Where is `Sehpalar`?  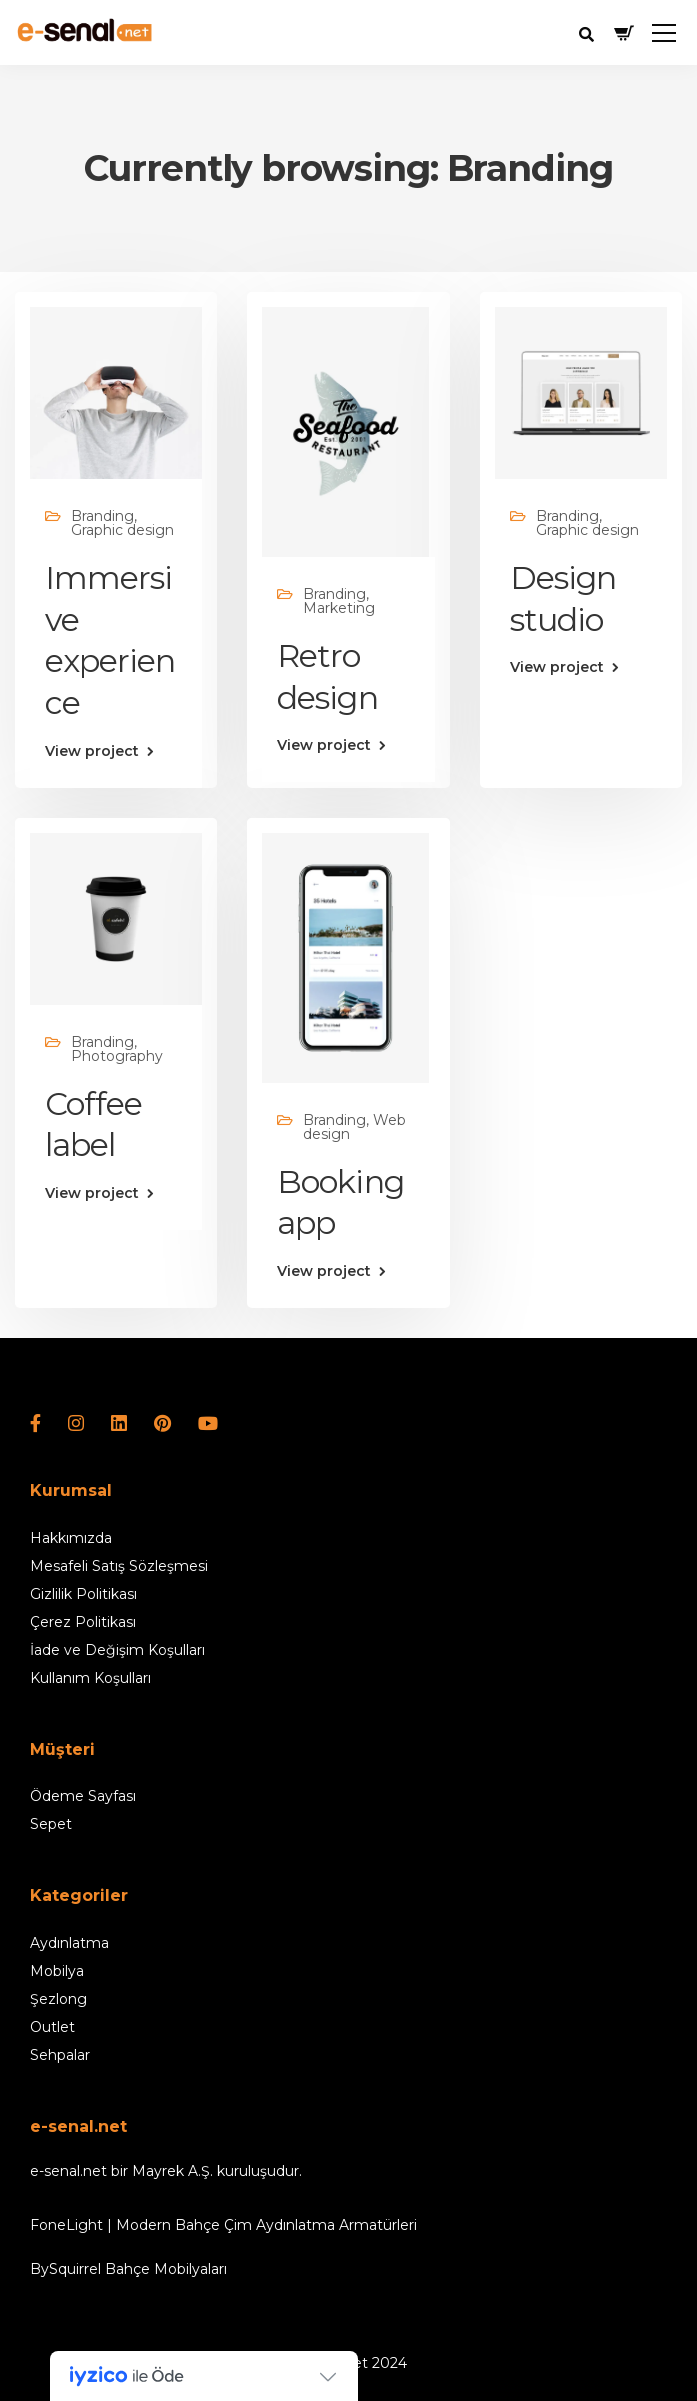
Sehpalar is located at coordinates (60, 2055).